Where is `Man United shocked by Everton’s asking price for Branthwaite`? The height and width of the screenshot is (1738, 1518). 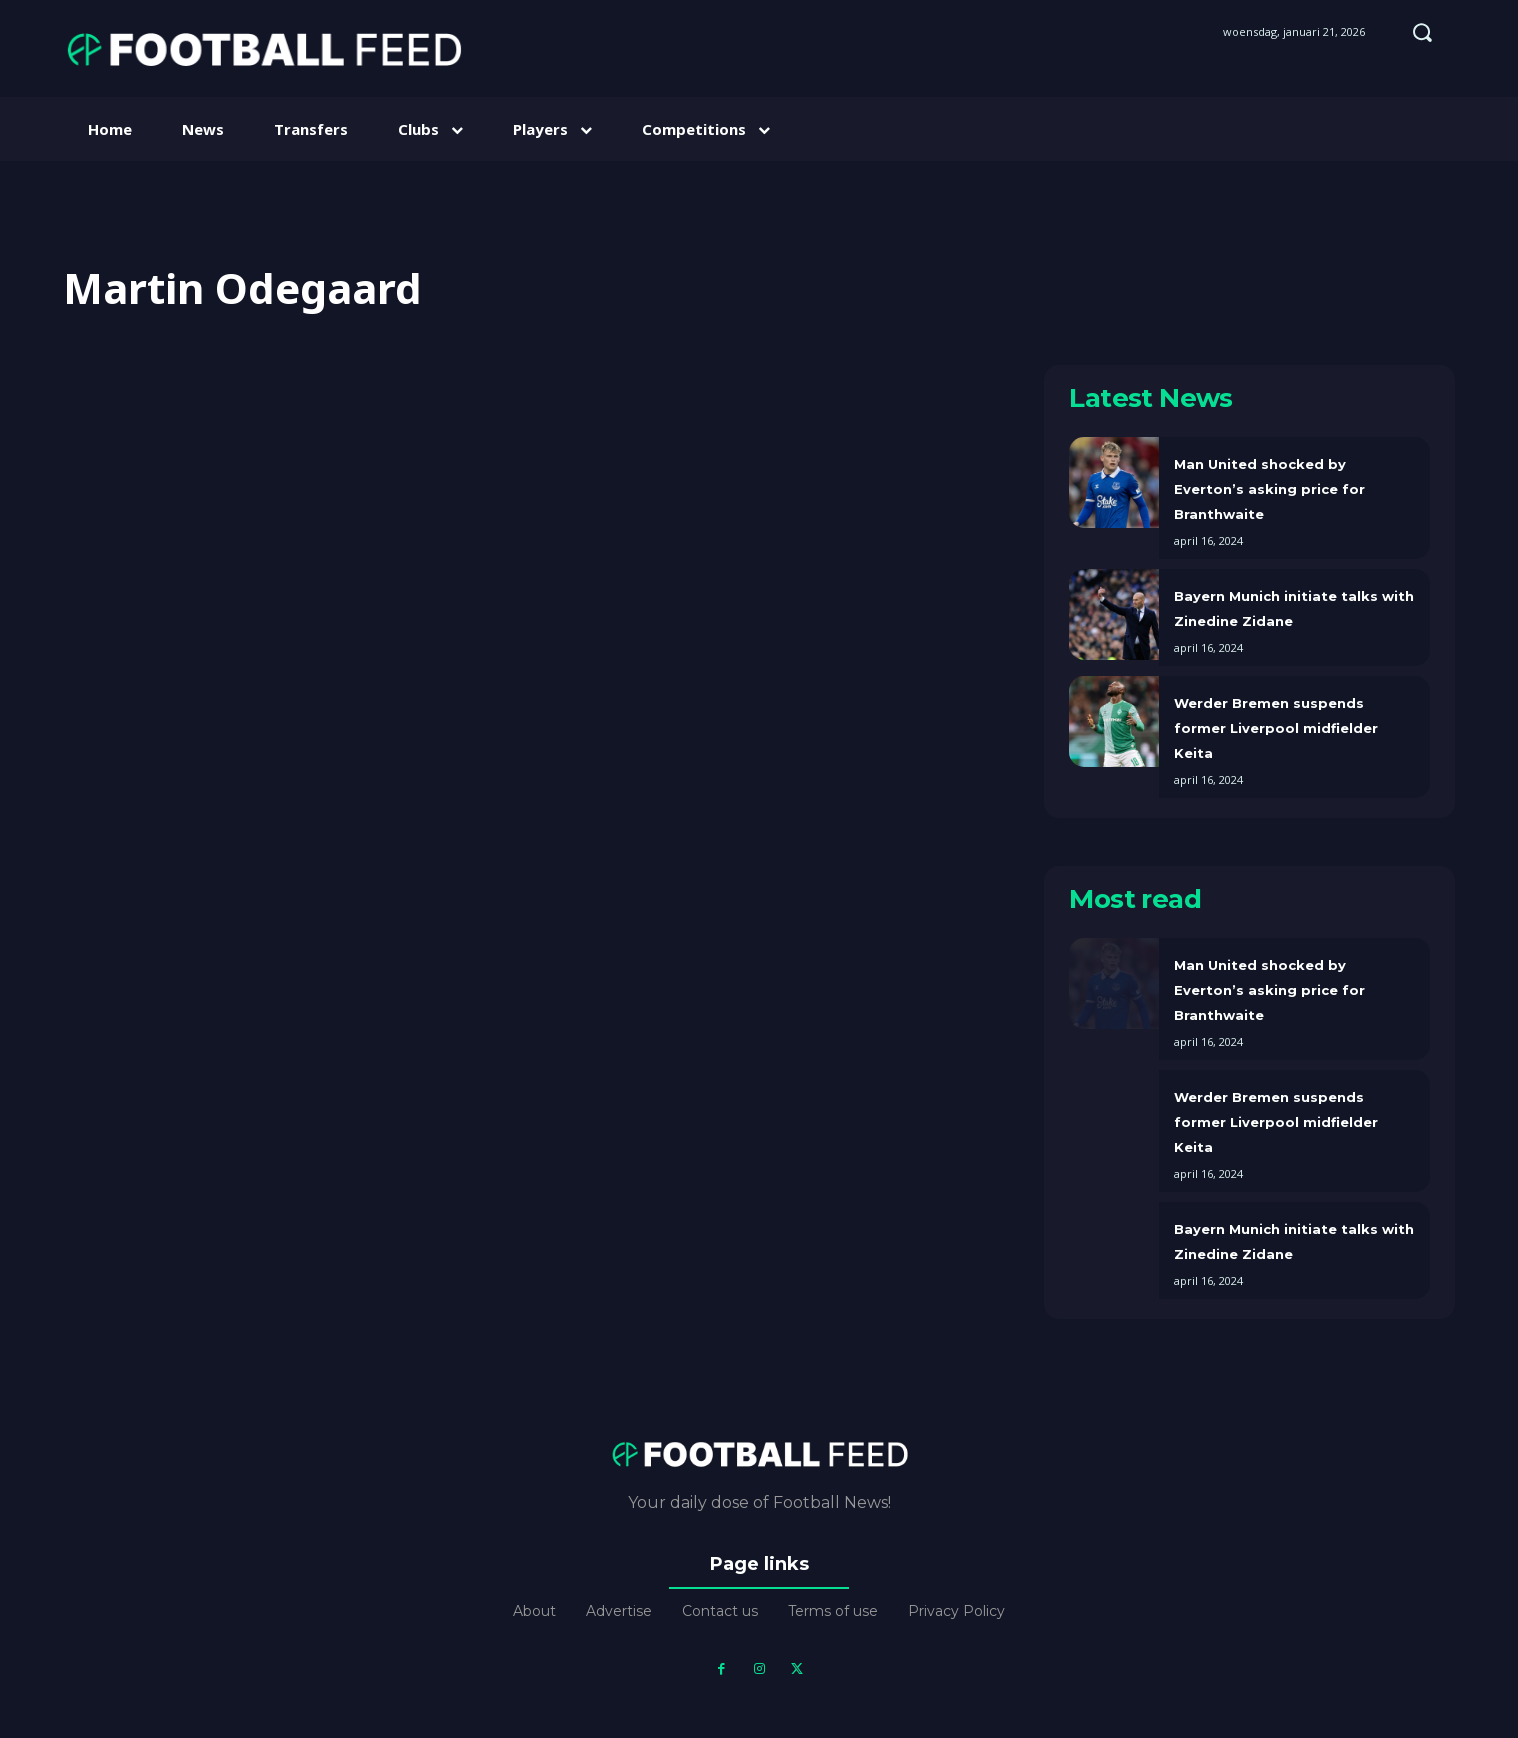
Man United shocked by Everton’s asking price for Branthwaite is located at coordinates (1269, 489).